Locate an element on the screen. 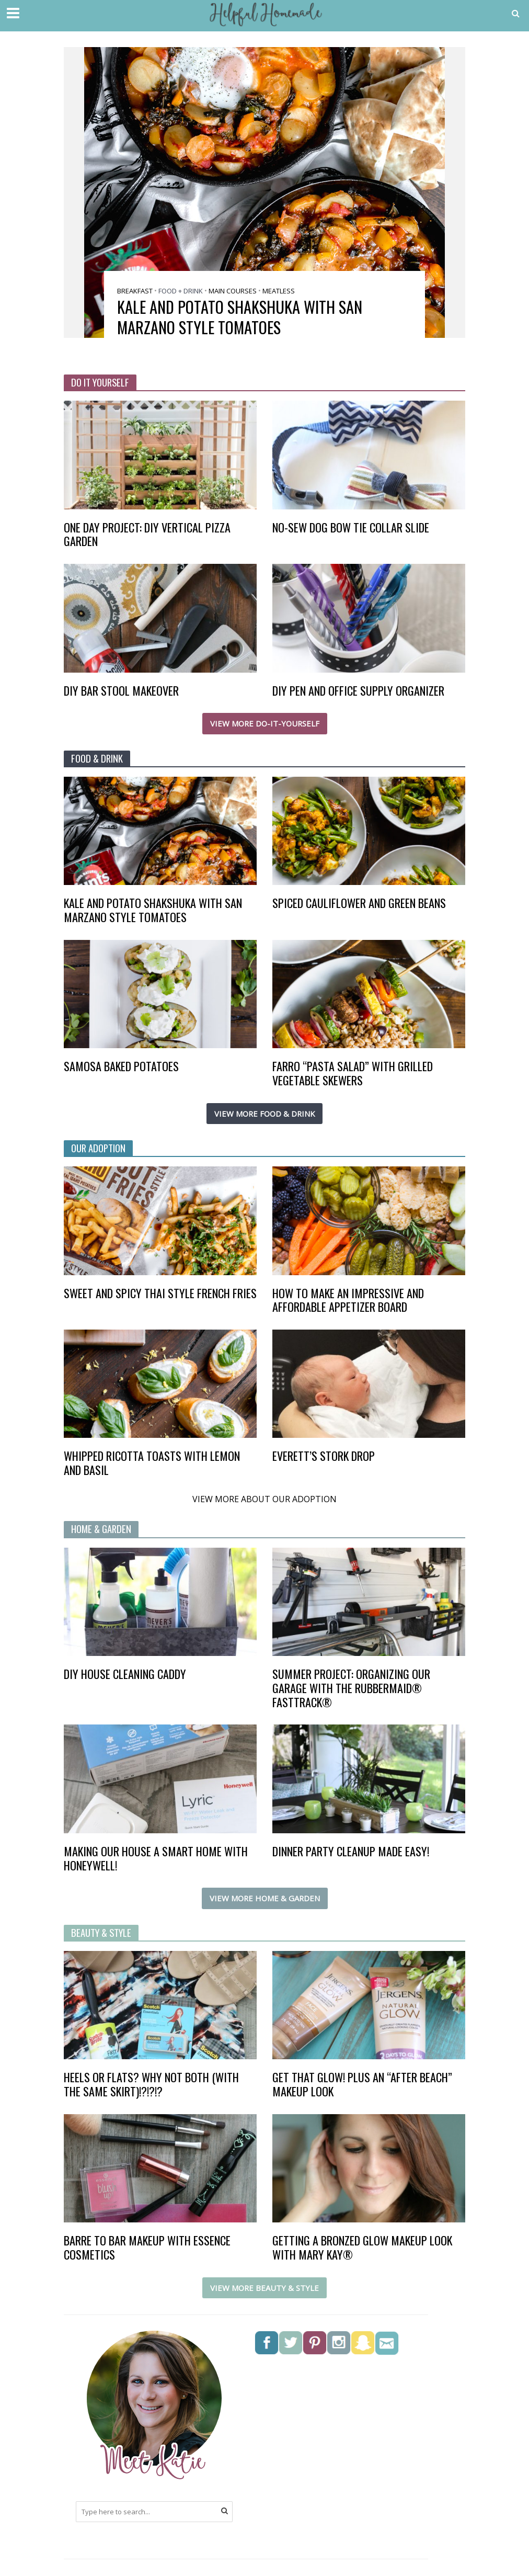  Get that glow! Plus an “after beach” makeup look is located at coordinates (362, 2085).